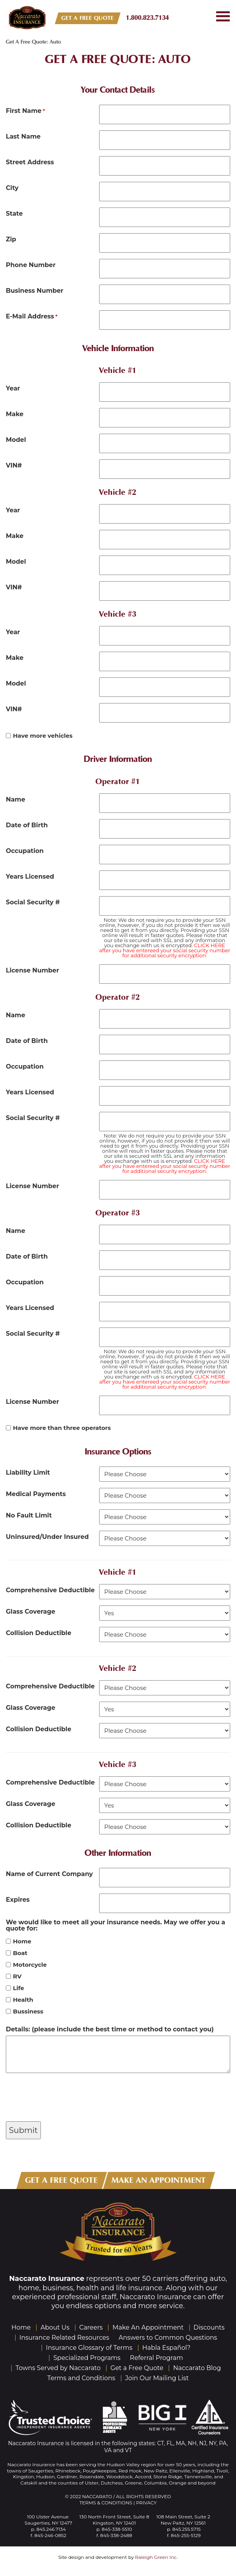 Image resolution: width=236 pixels, height=2576 pixels. I want to click on Uninsured/Under Insured, so click(47, 1536).